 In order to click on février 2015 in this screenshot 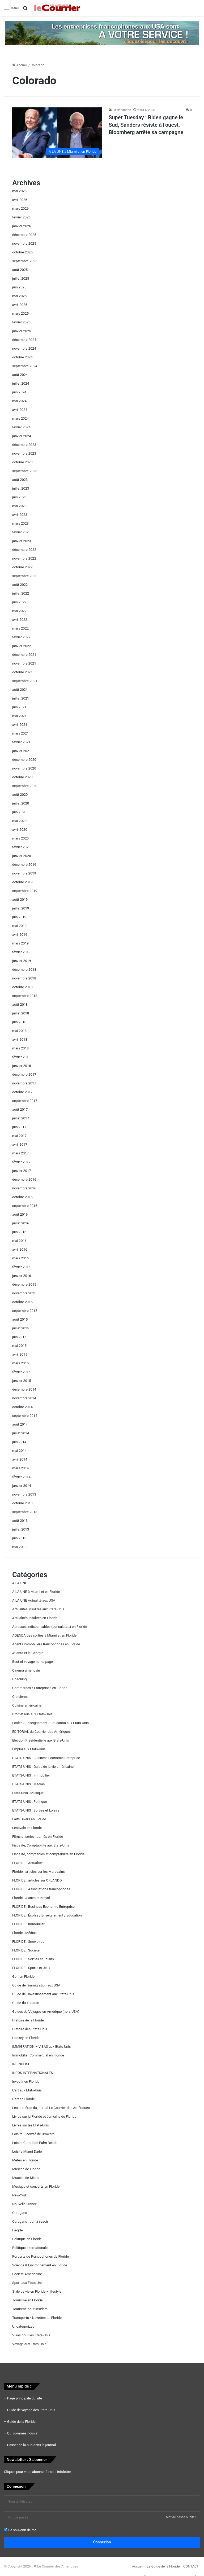, I will do `click(21, 1372)`.